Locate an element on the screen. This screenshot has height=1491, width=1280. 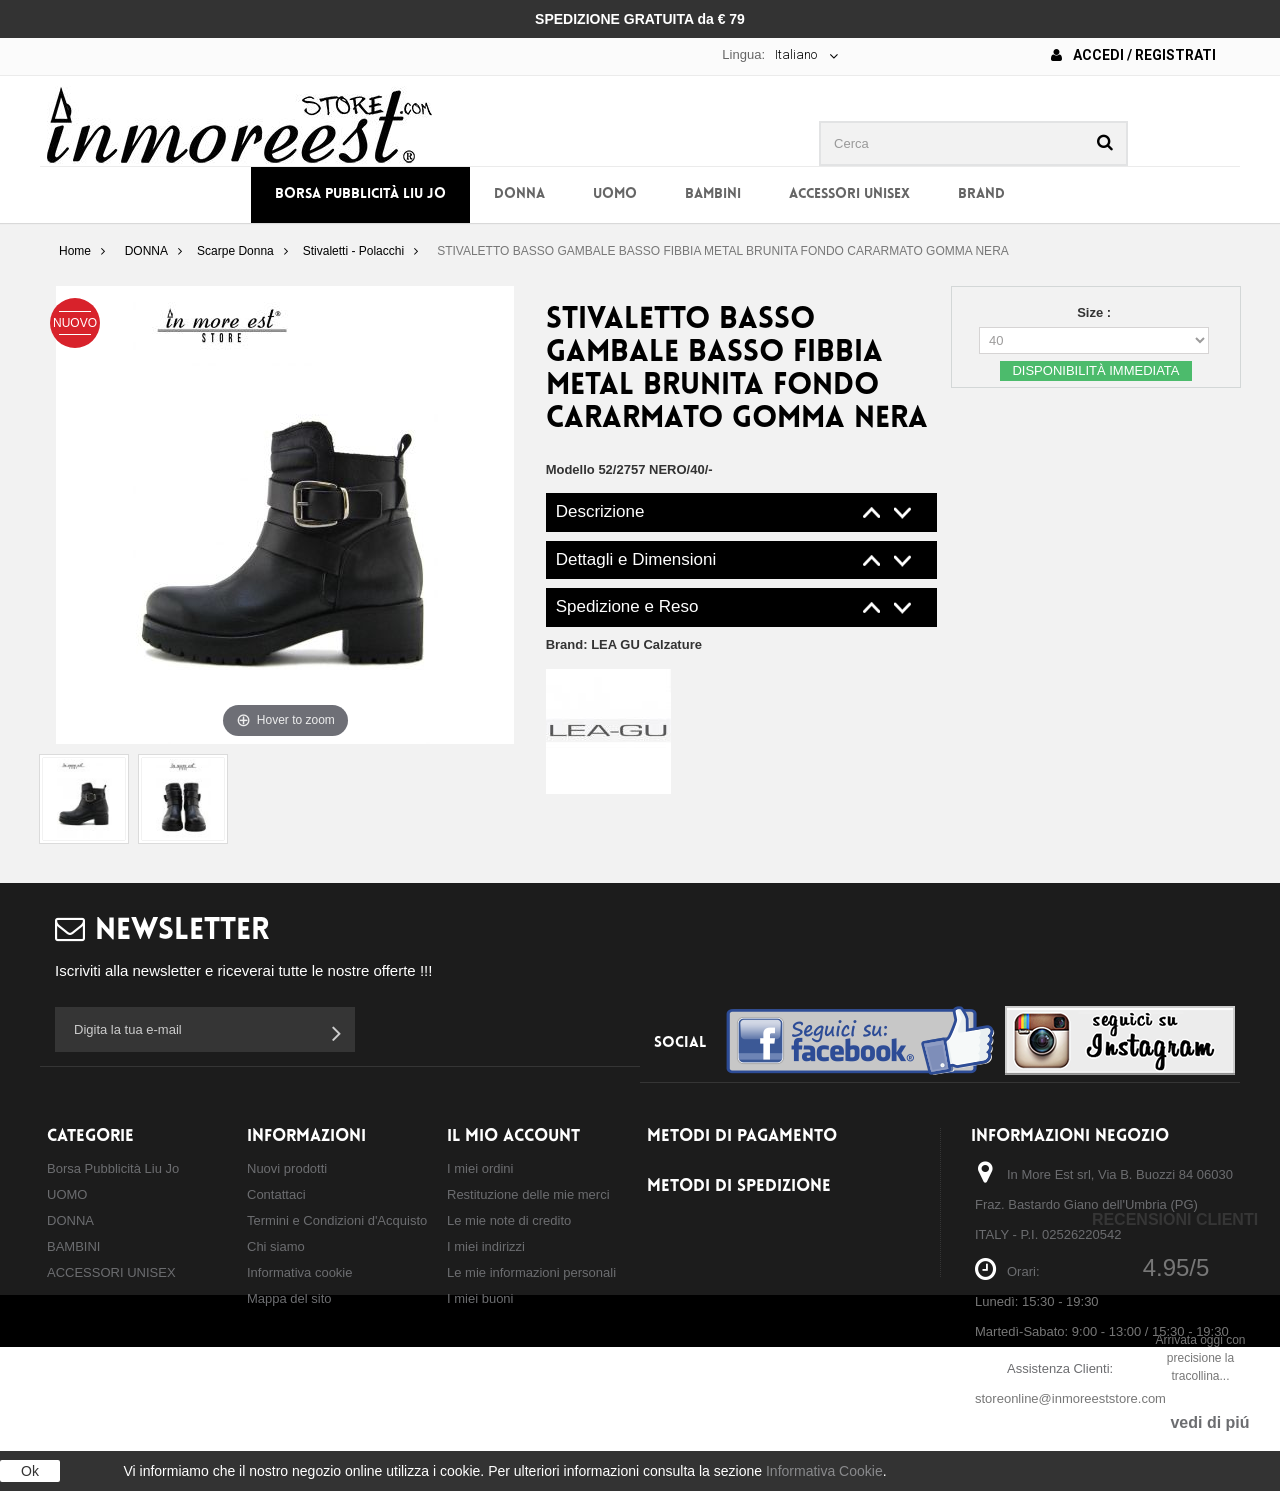
Restituzione delle mie merci is located at coordinates (528, 1194).